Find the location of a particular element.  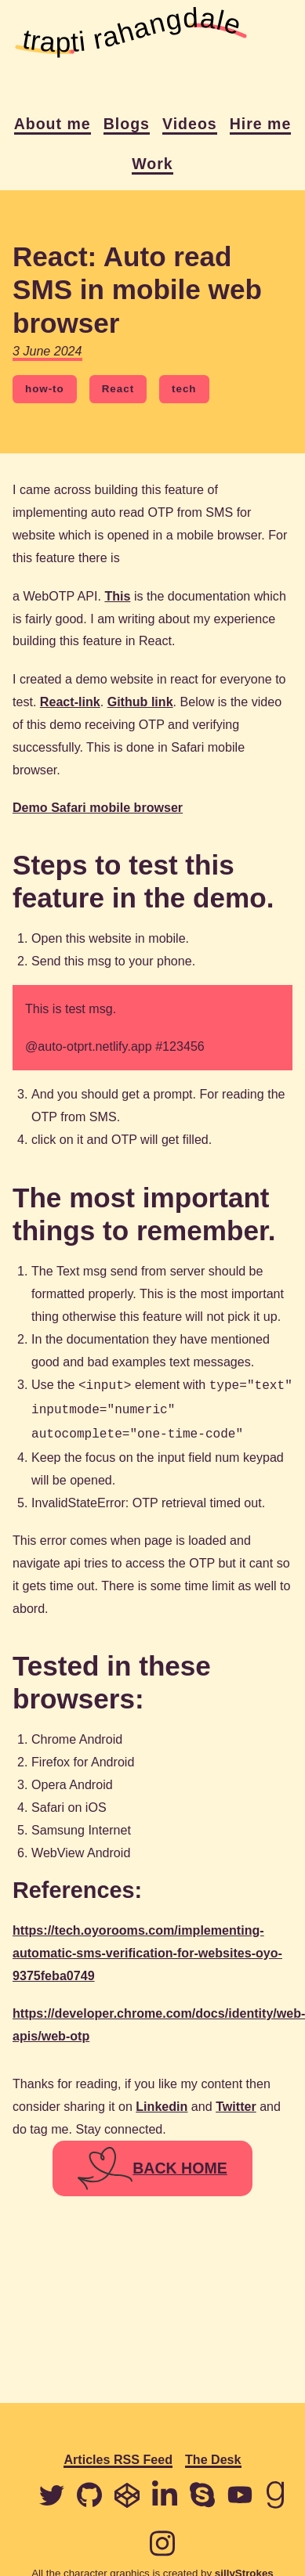

how-to is located at coordinates (44, 389).